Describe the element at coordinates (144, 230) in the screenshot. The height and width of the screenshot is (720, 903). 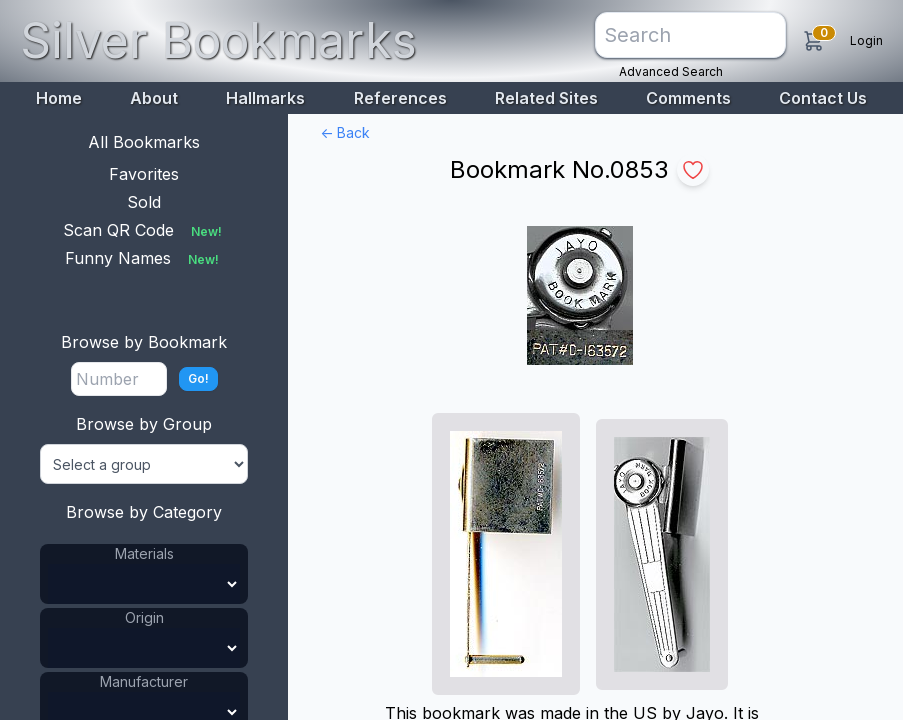
I see `Scan QR Code` at that location.